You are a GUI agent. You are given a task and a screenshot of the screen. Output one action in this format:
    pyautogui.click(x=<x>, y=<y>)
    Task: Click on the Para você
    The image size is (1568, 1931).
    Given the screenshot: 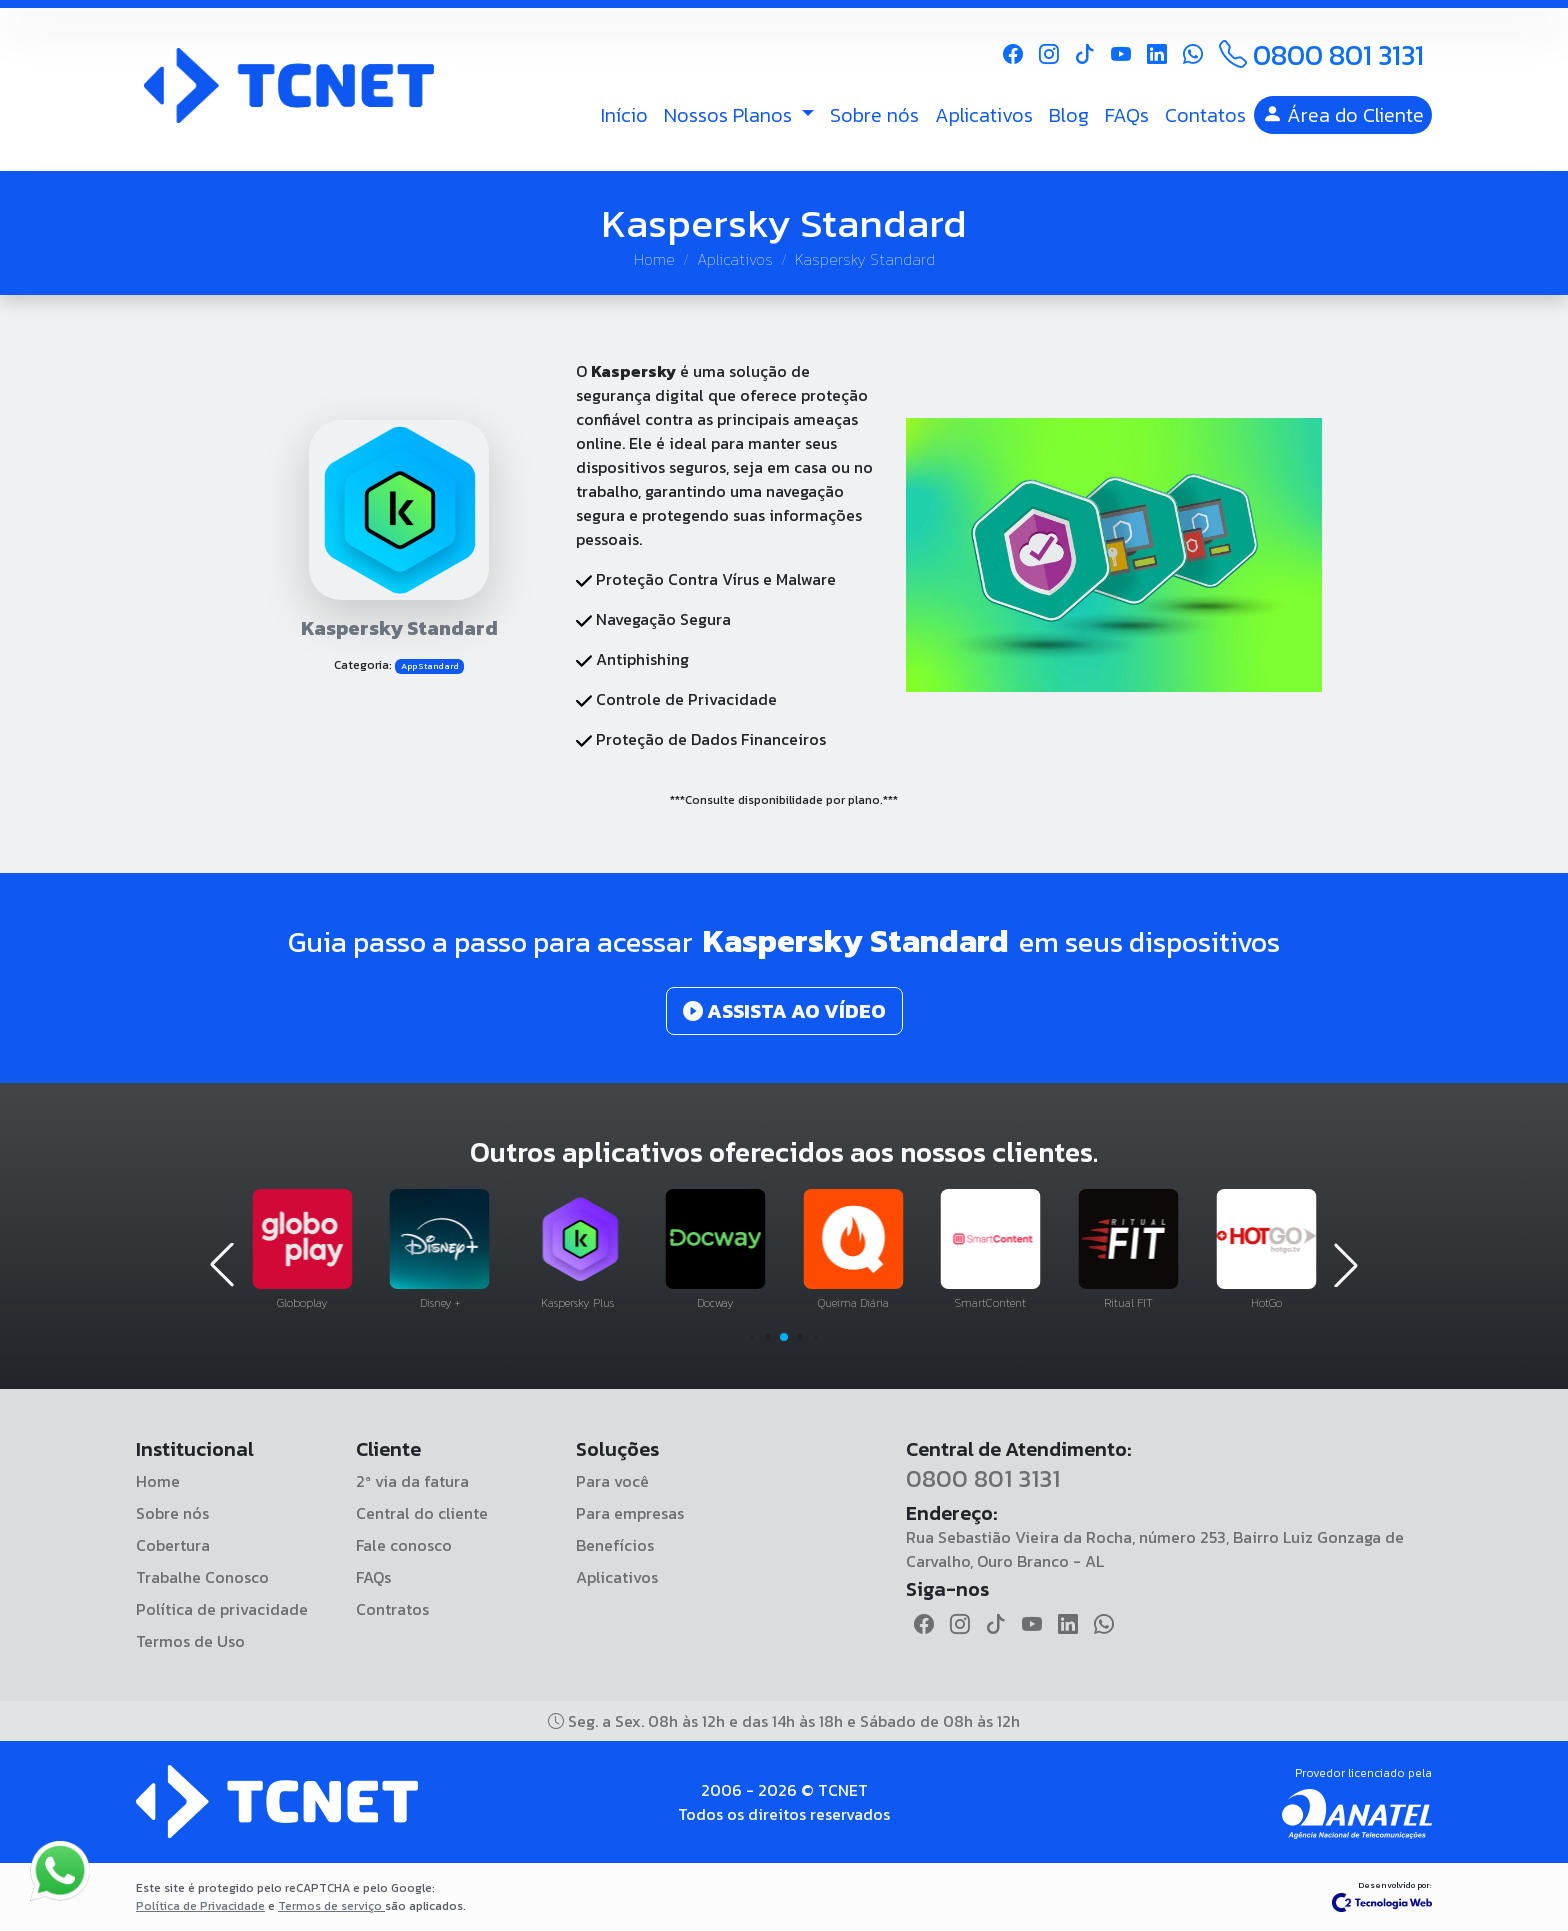 What is the action you would take?
    pyautogui.click(x=612, y=1481)
    